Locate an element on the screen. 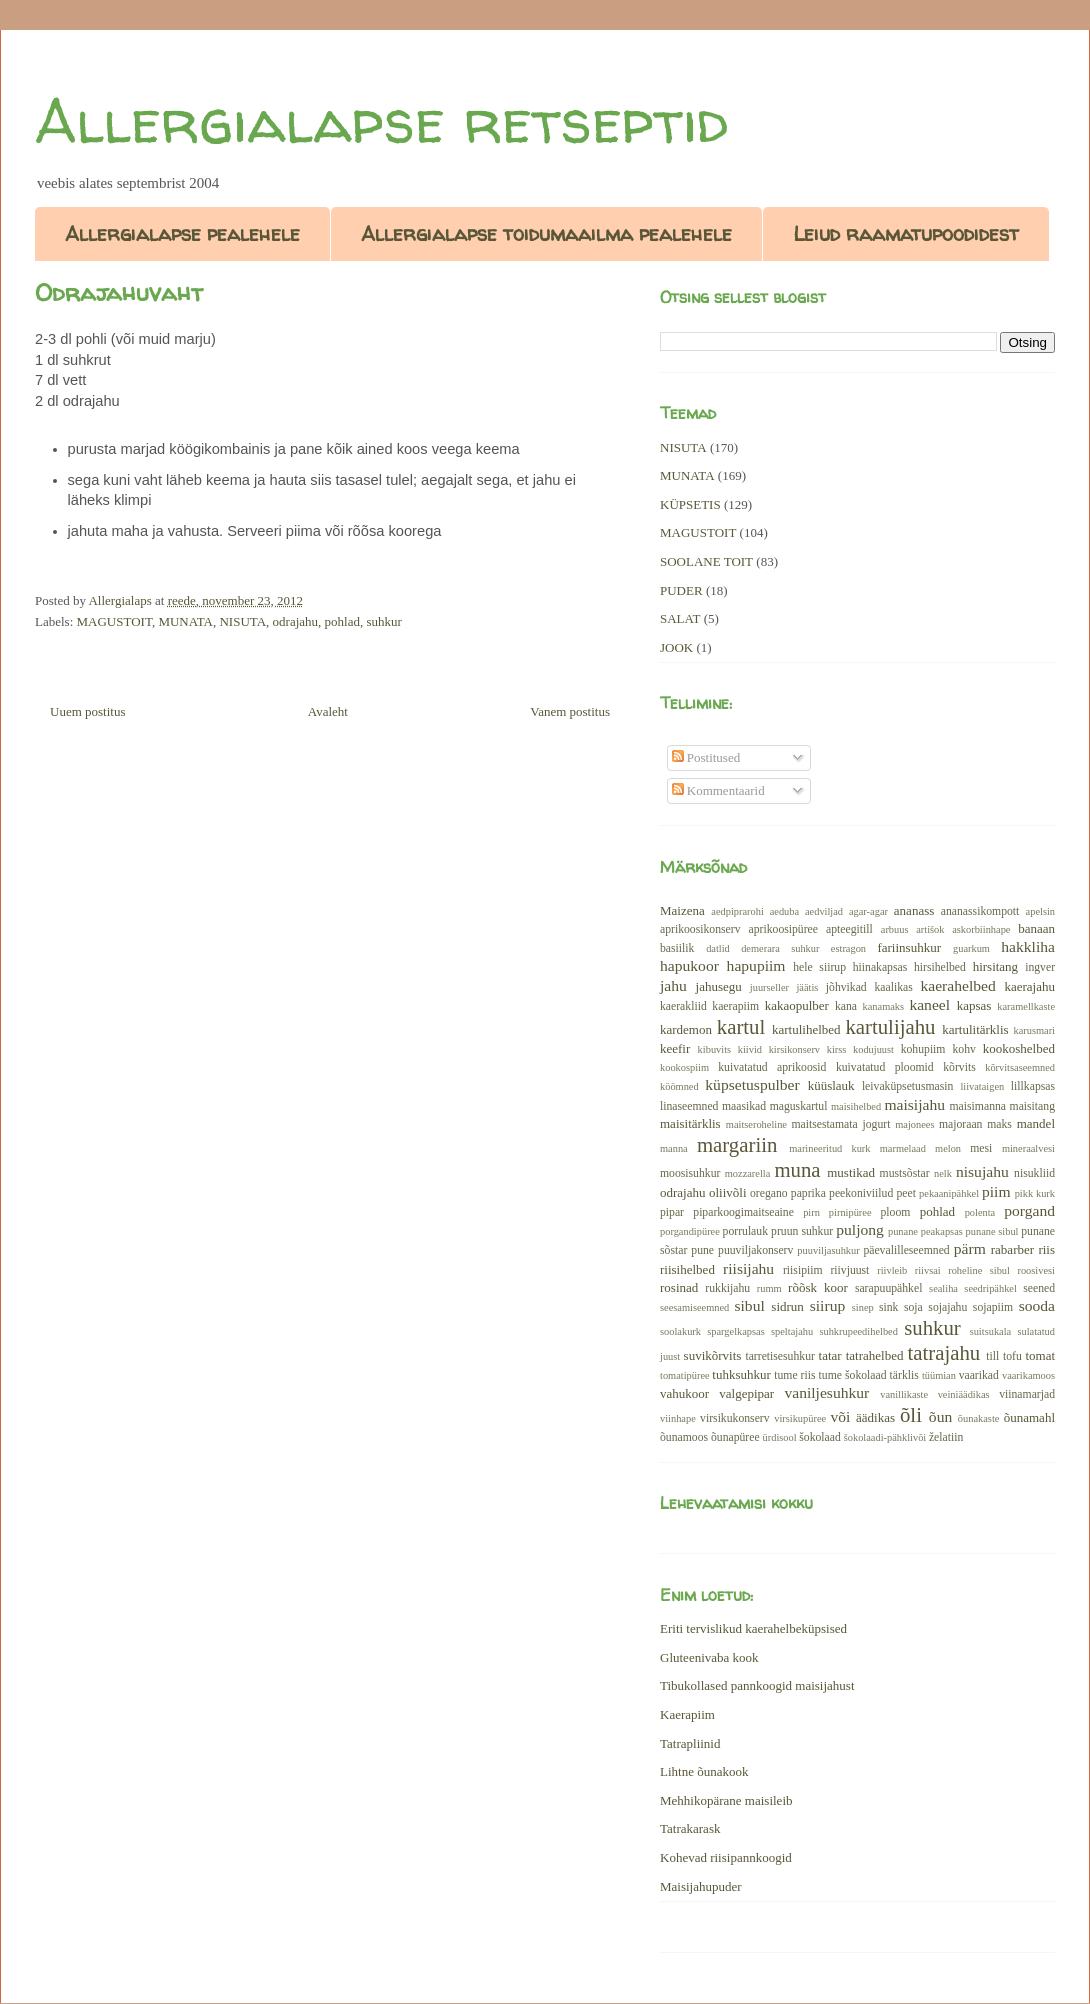  jahu is located at coordinates (673, 985).